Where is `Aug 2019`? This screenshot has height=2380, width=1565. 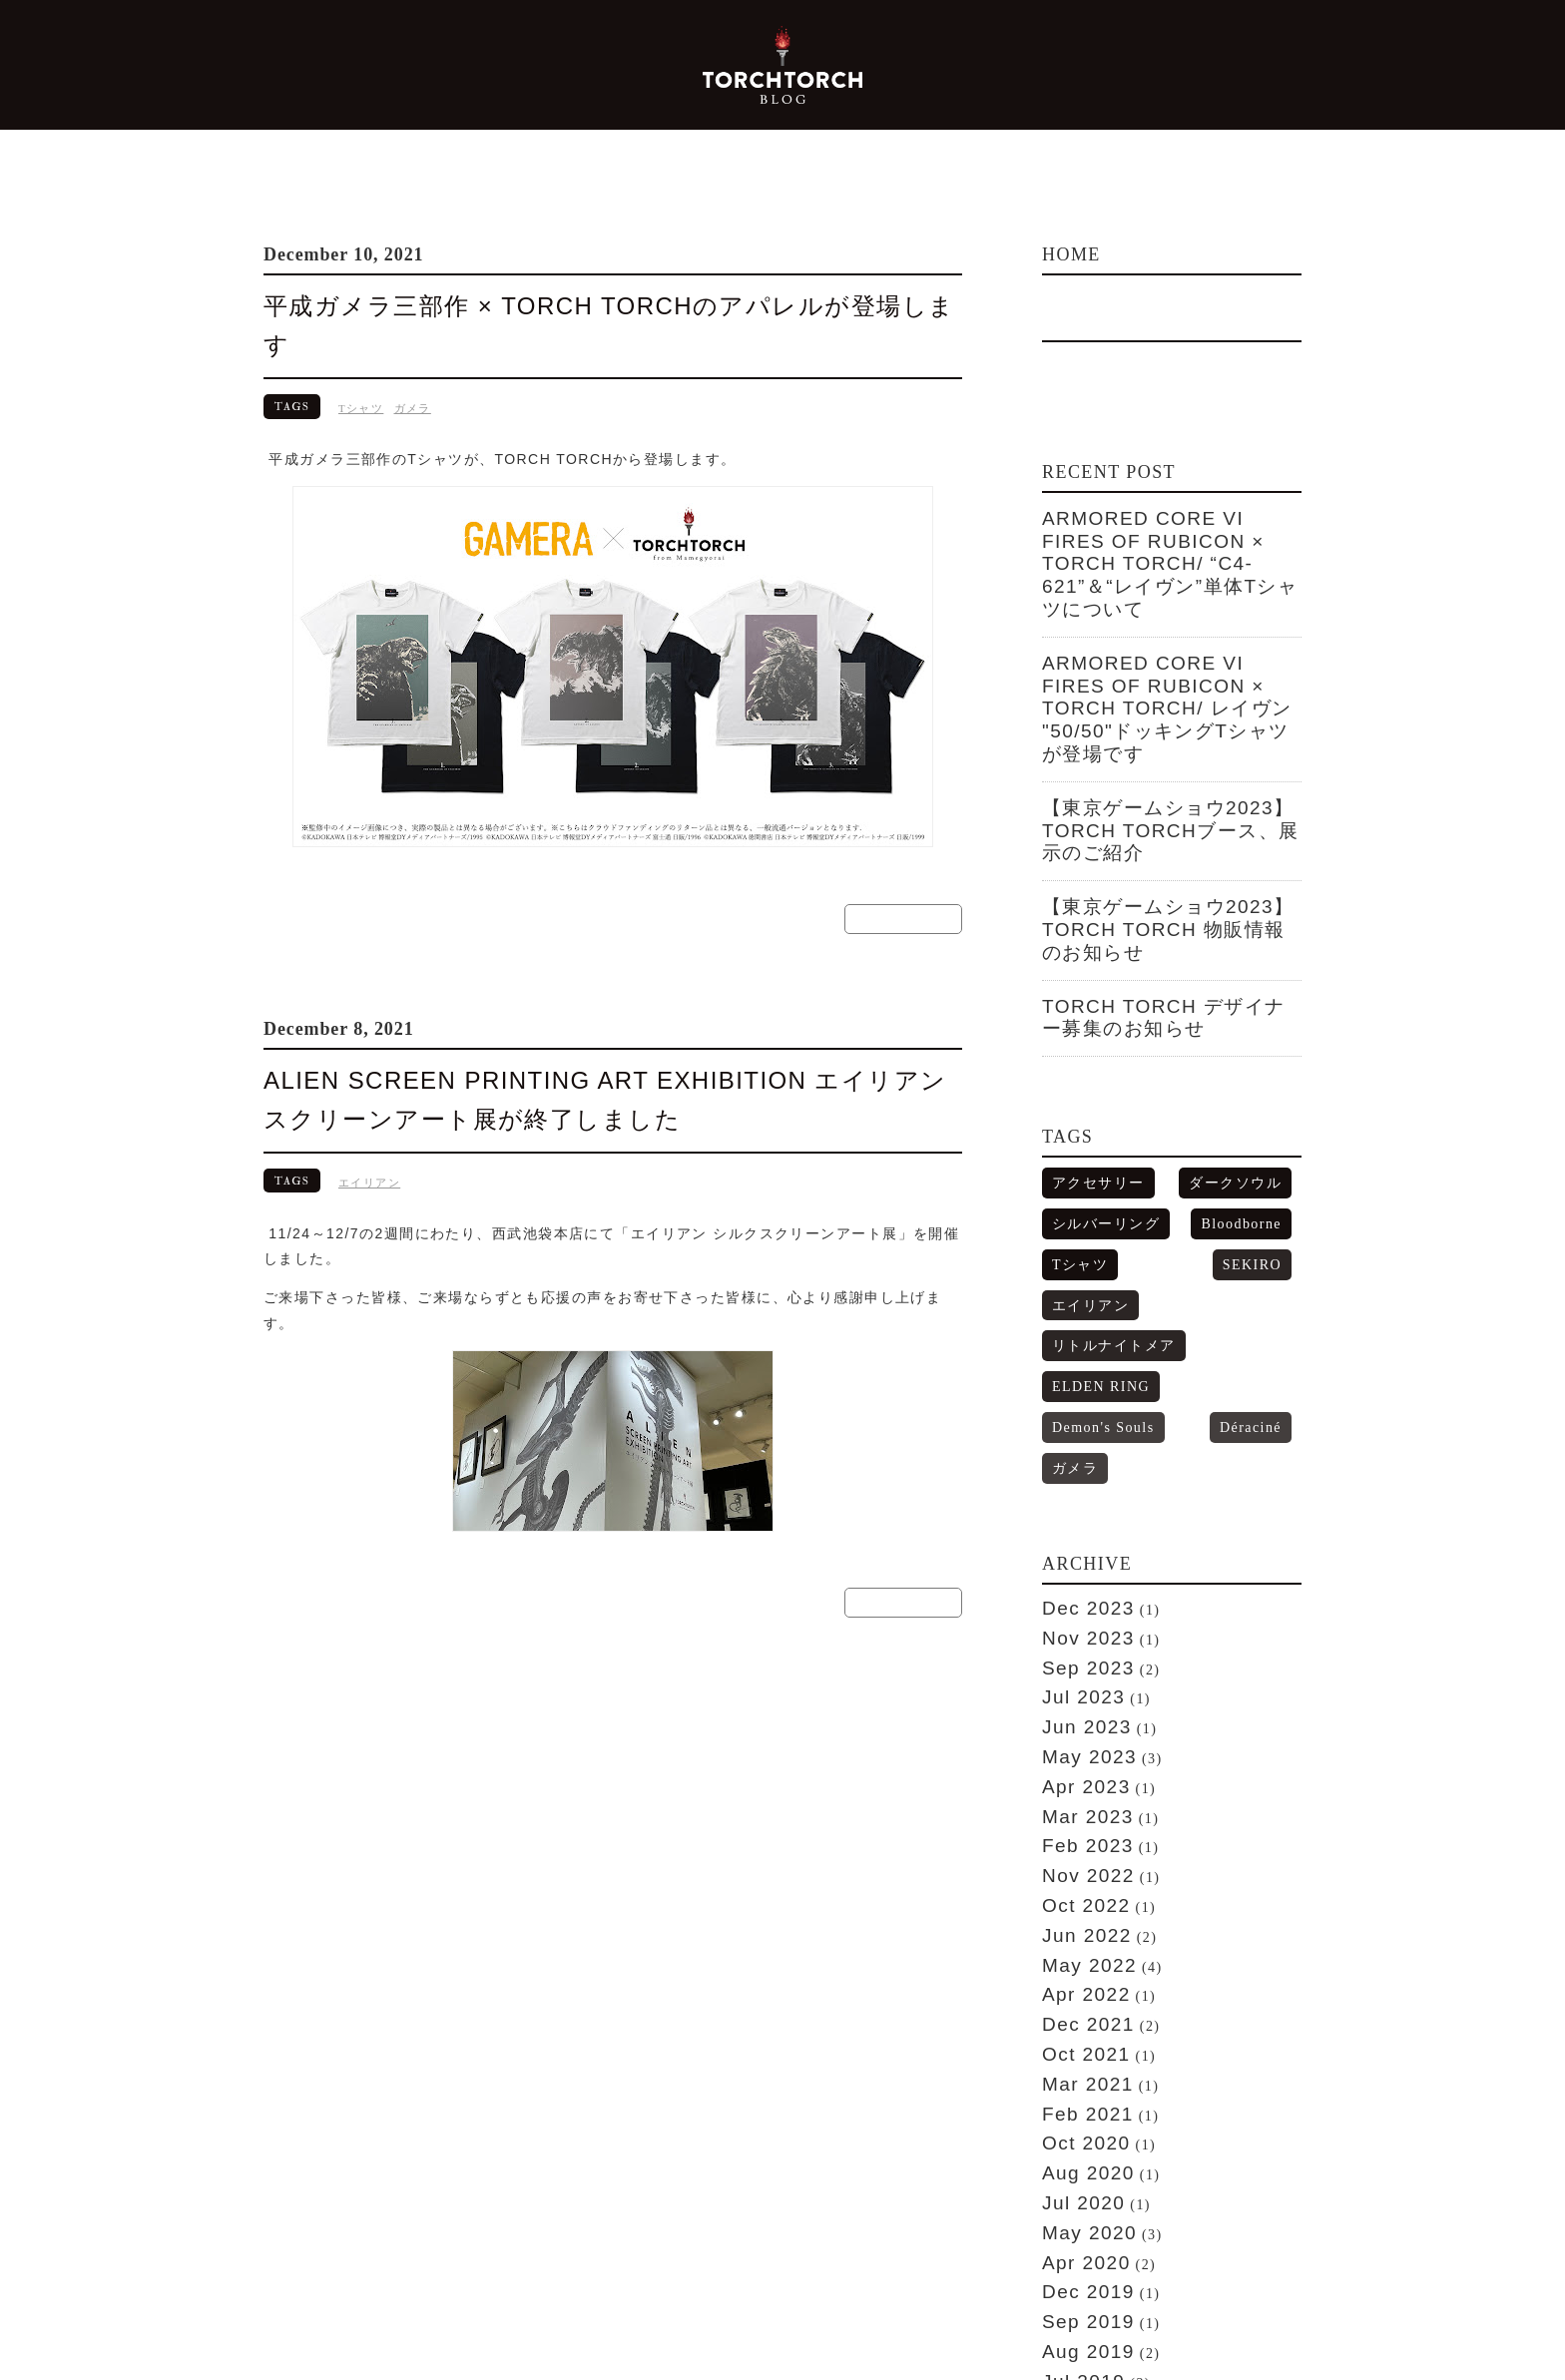 Aug 2019 is located at coordinates (1077, 1917).